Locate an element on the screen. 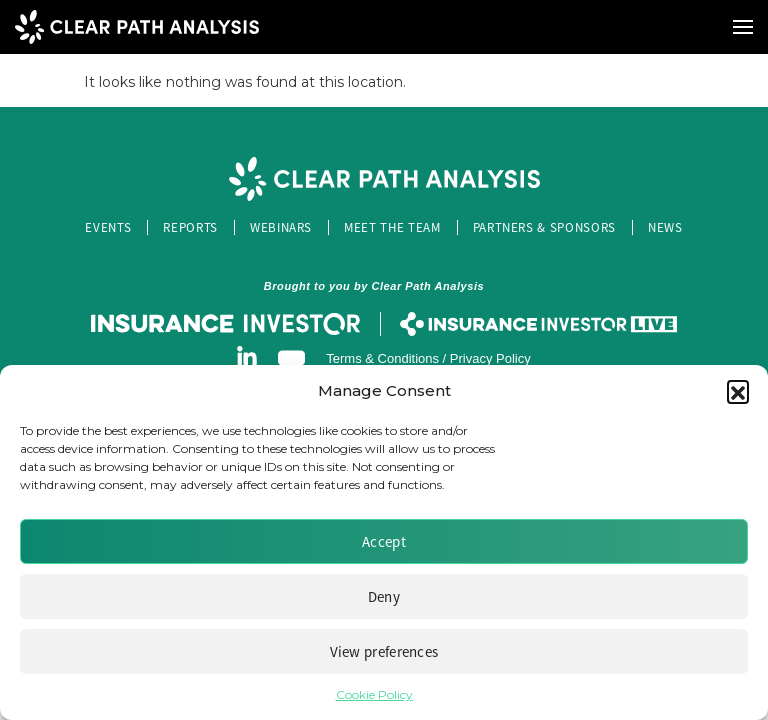 Image resolution: width=768 pixels, height=720 pixels. Events is located at coordinates (108, 227).